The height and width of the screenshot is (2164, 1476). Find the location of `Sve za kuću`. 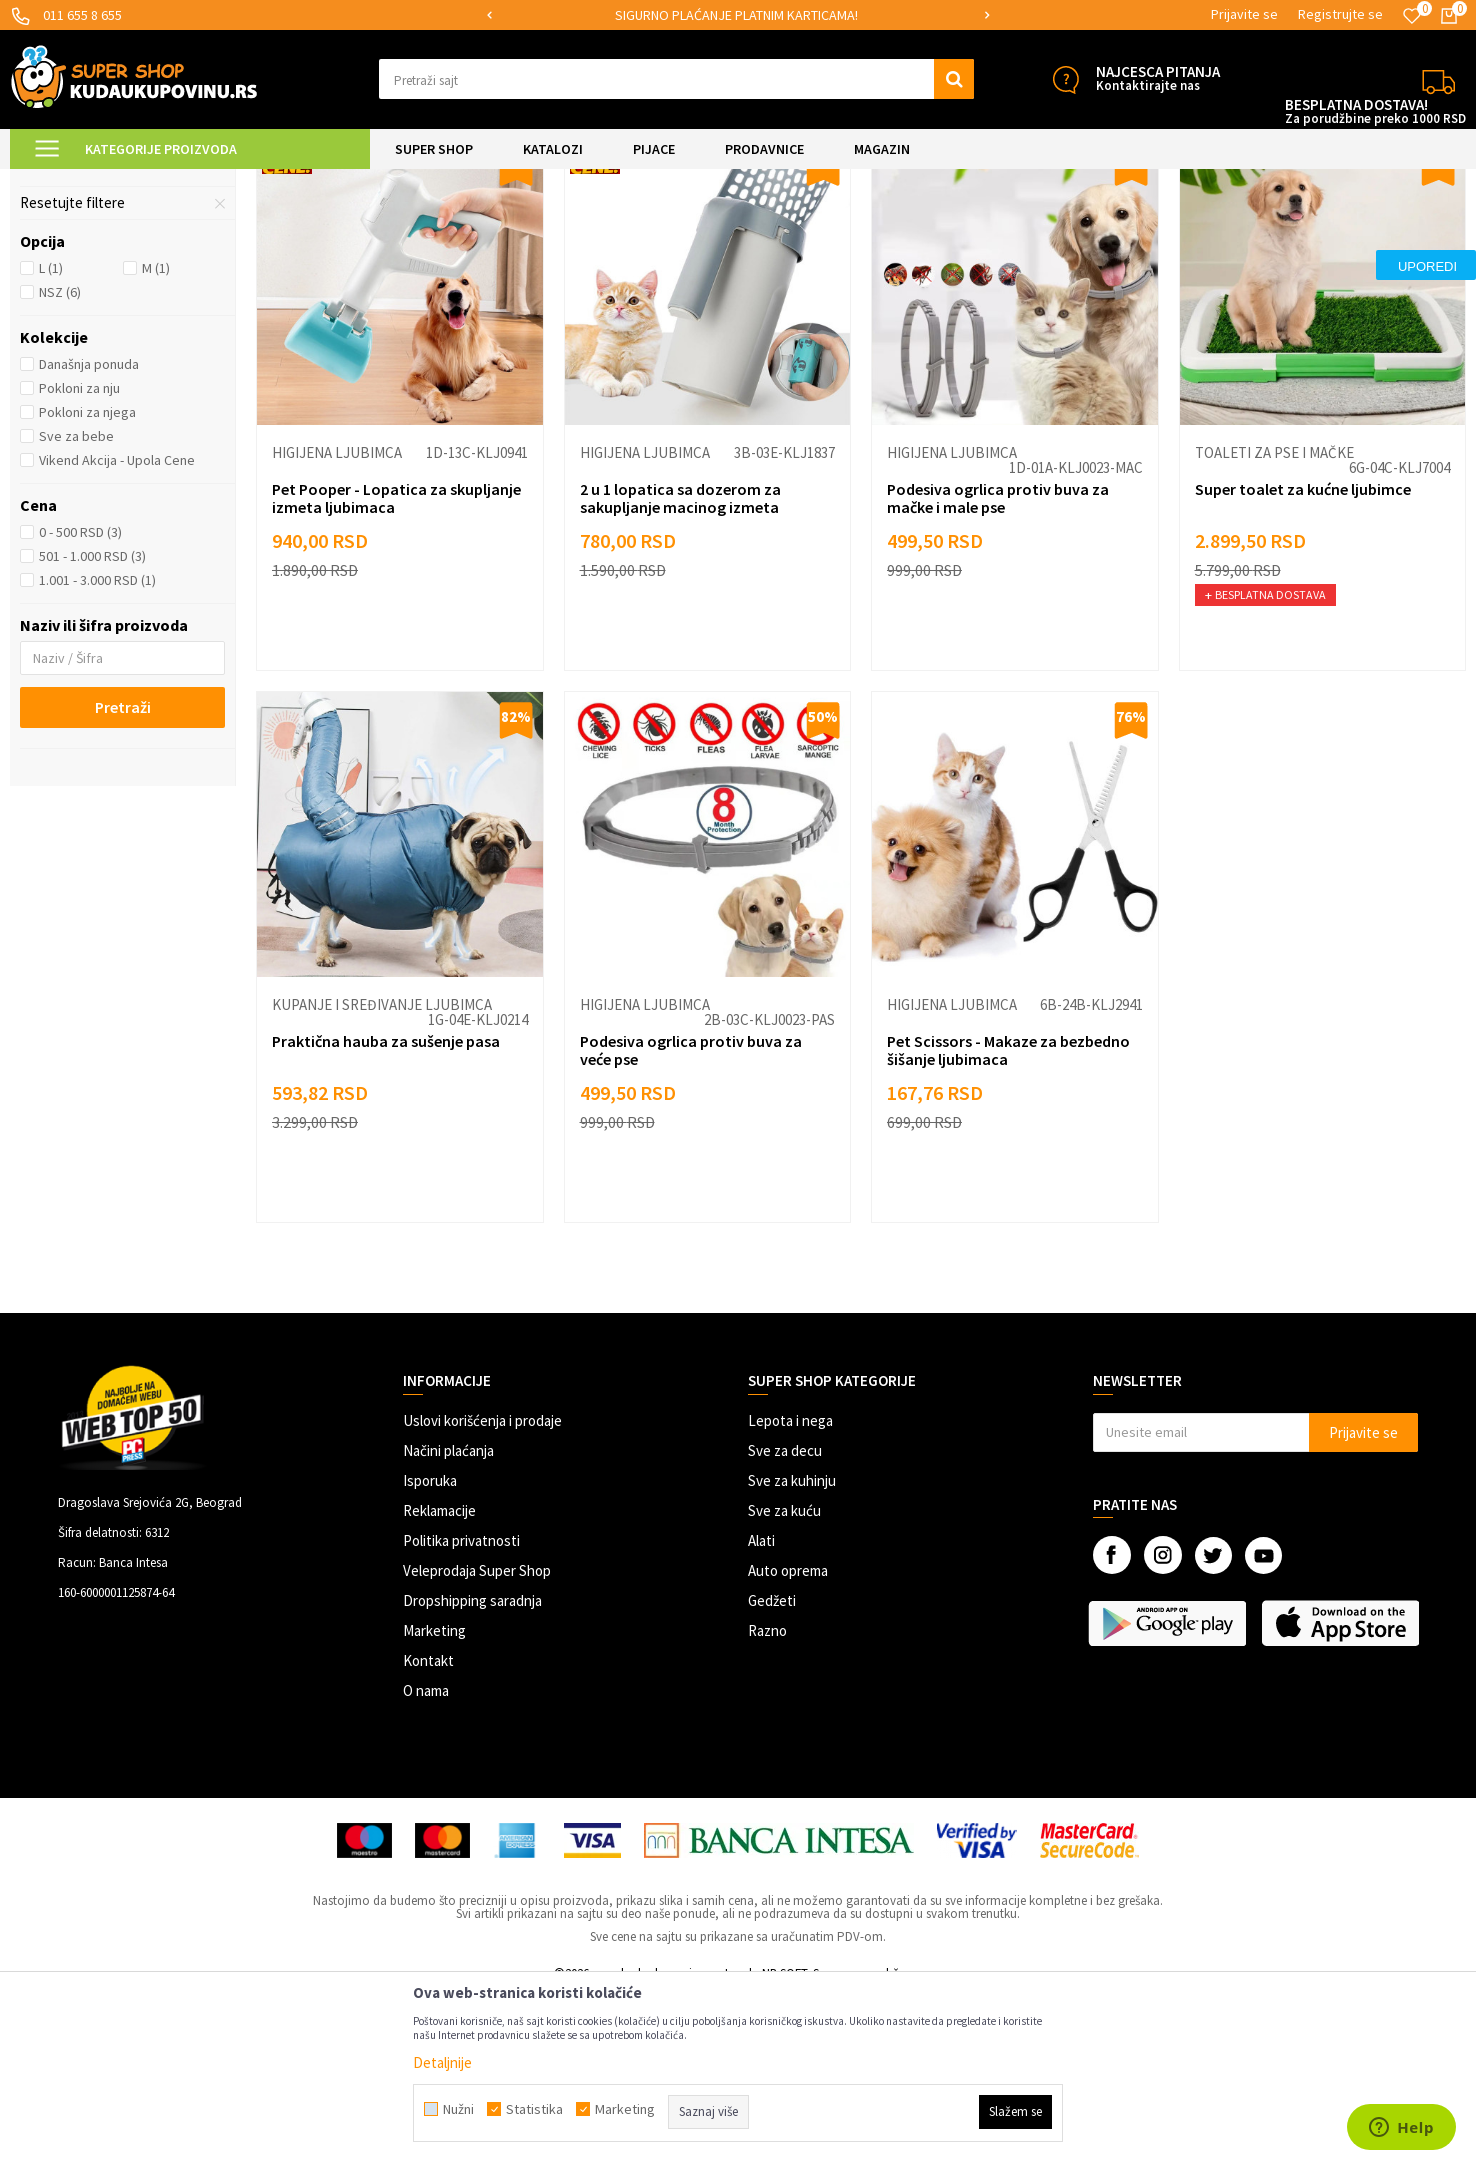

Sve za kuću is located at coordinates (784, 1679).